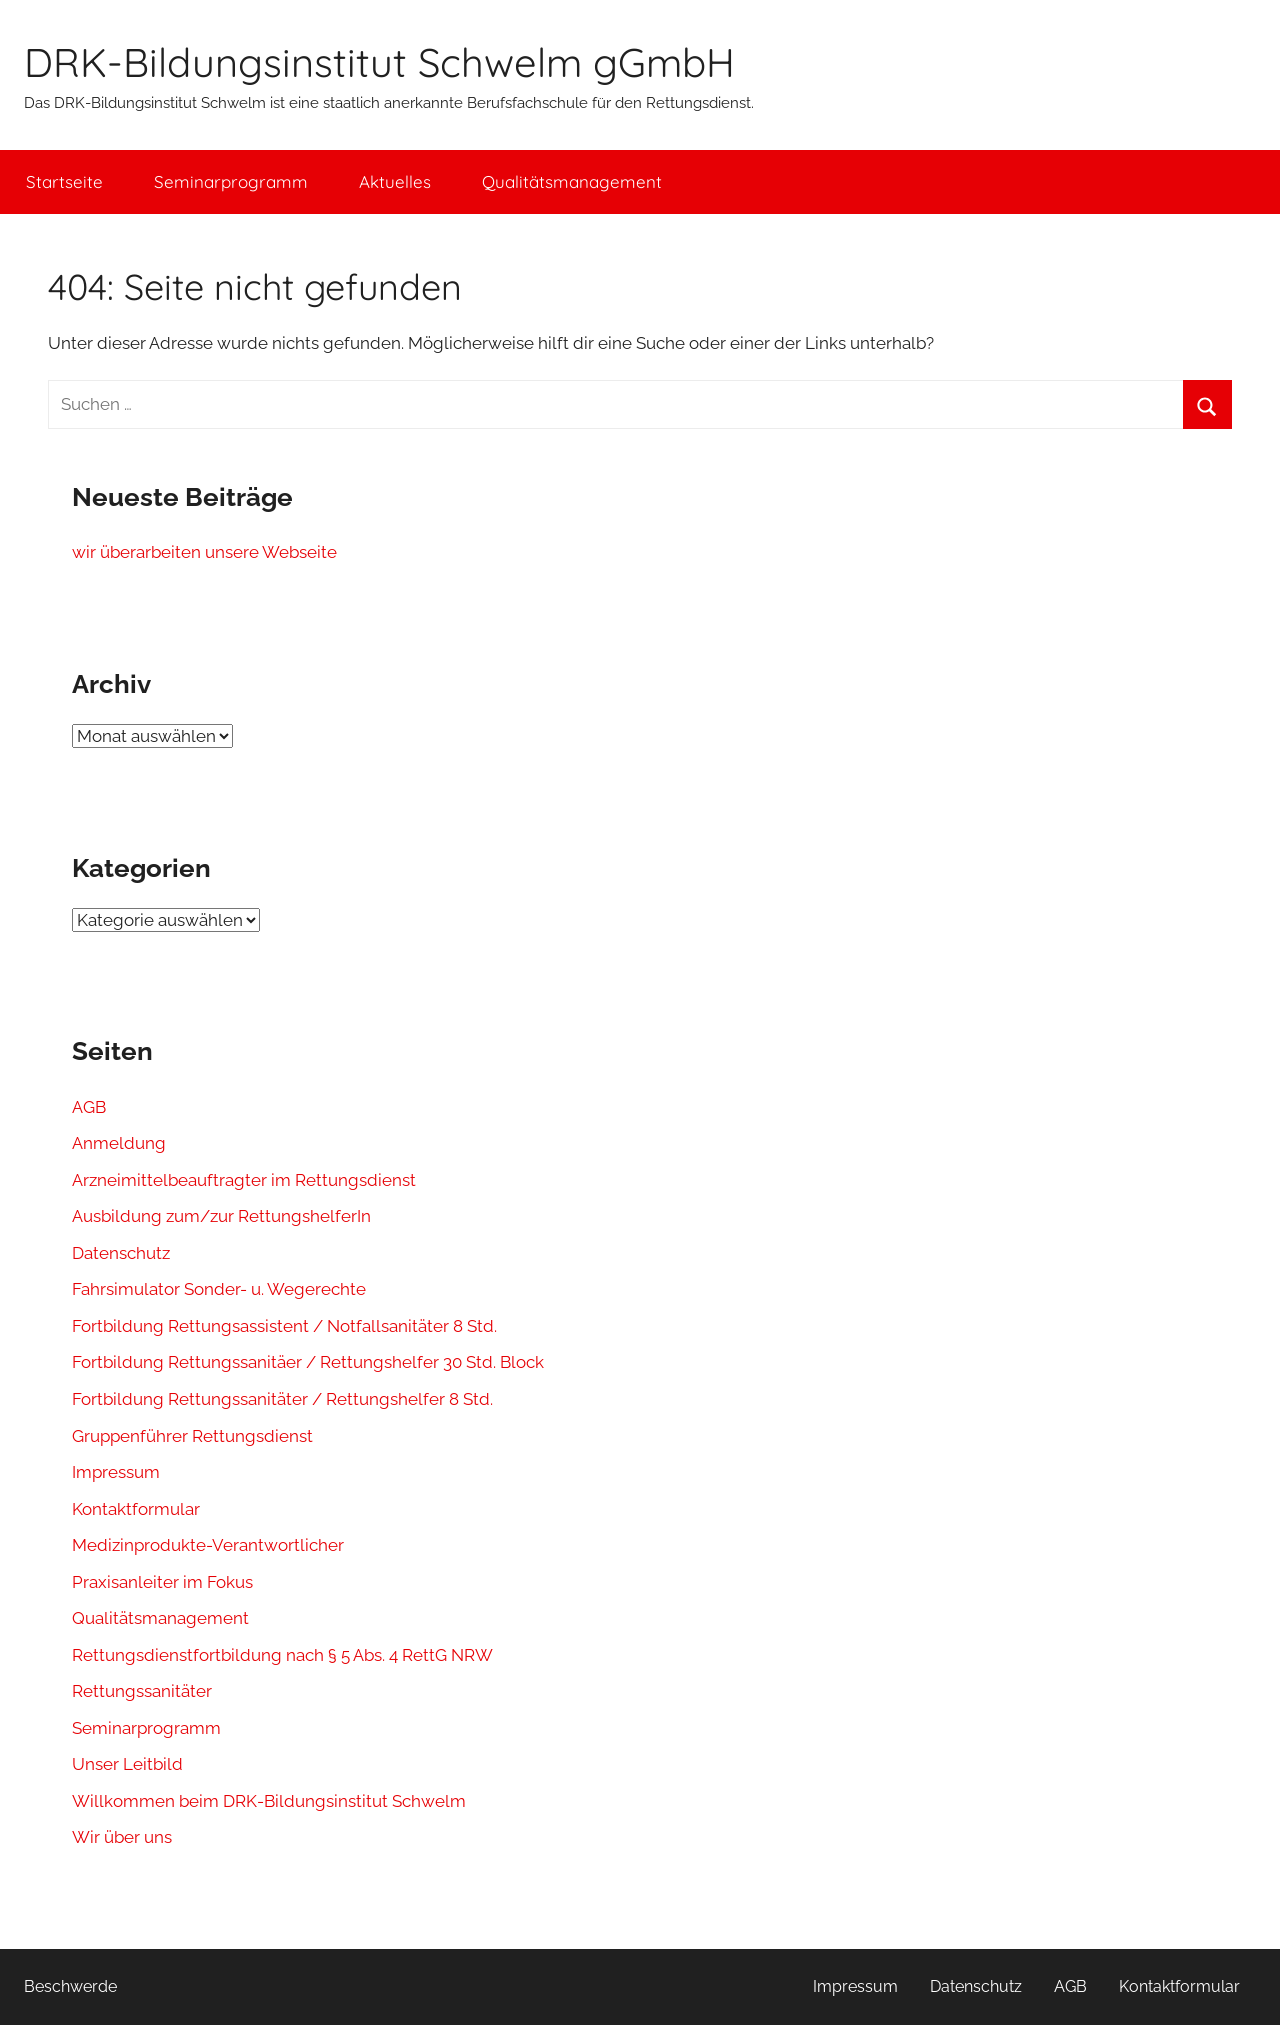 Image resolution: width=1280 pixels, height=2025 pixels. I want to click on Arzneimittelbeauftragter im Rettungsdienst, so click(244, 1180).